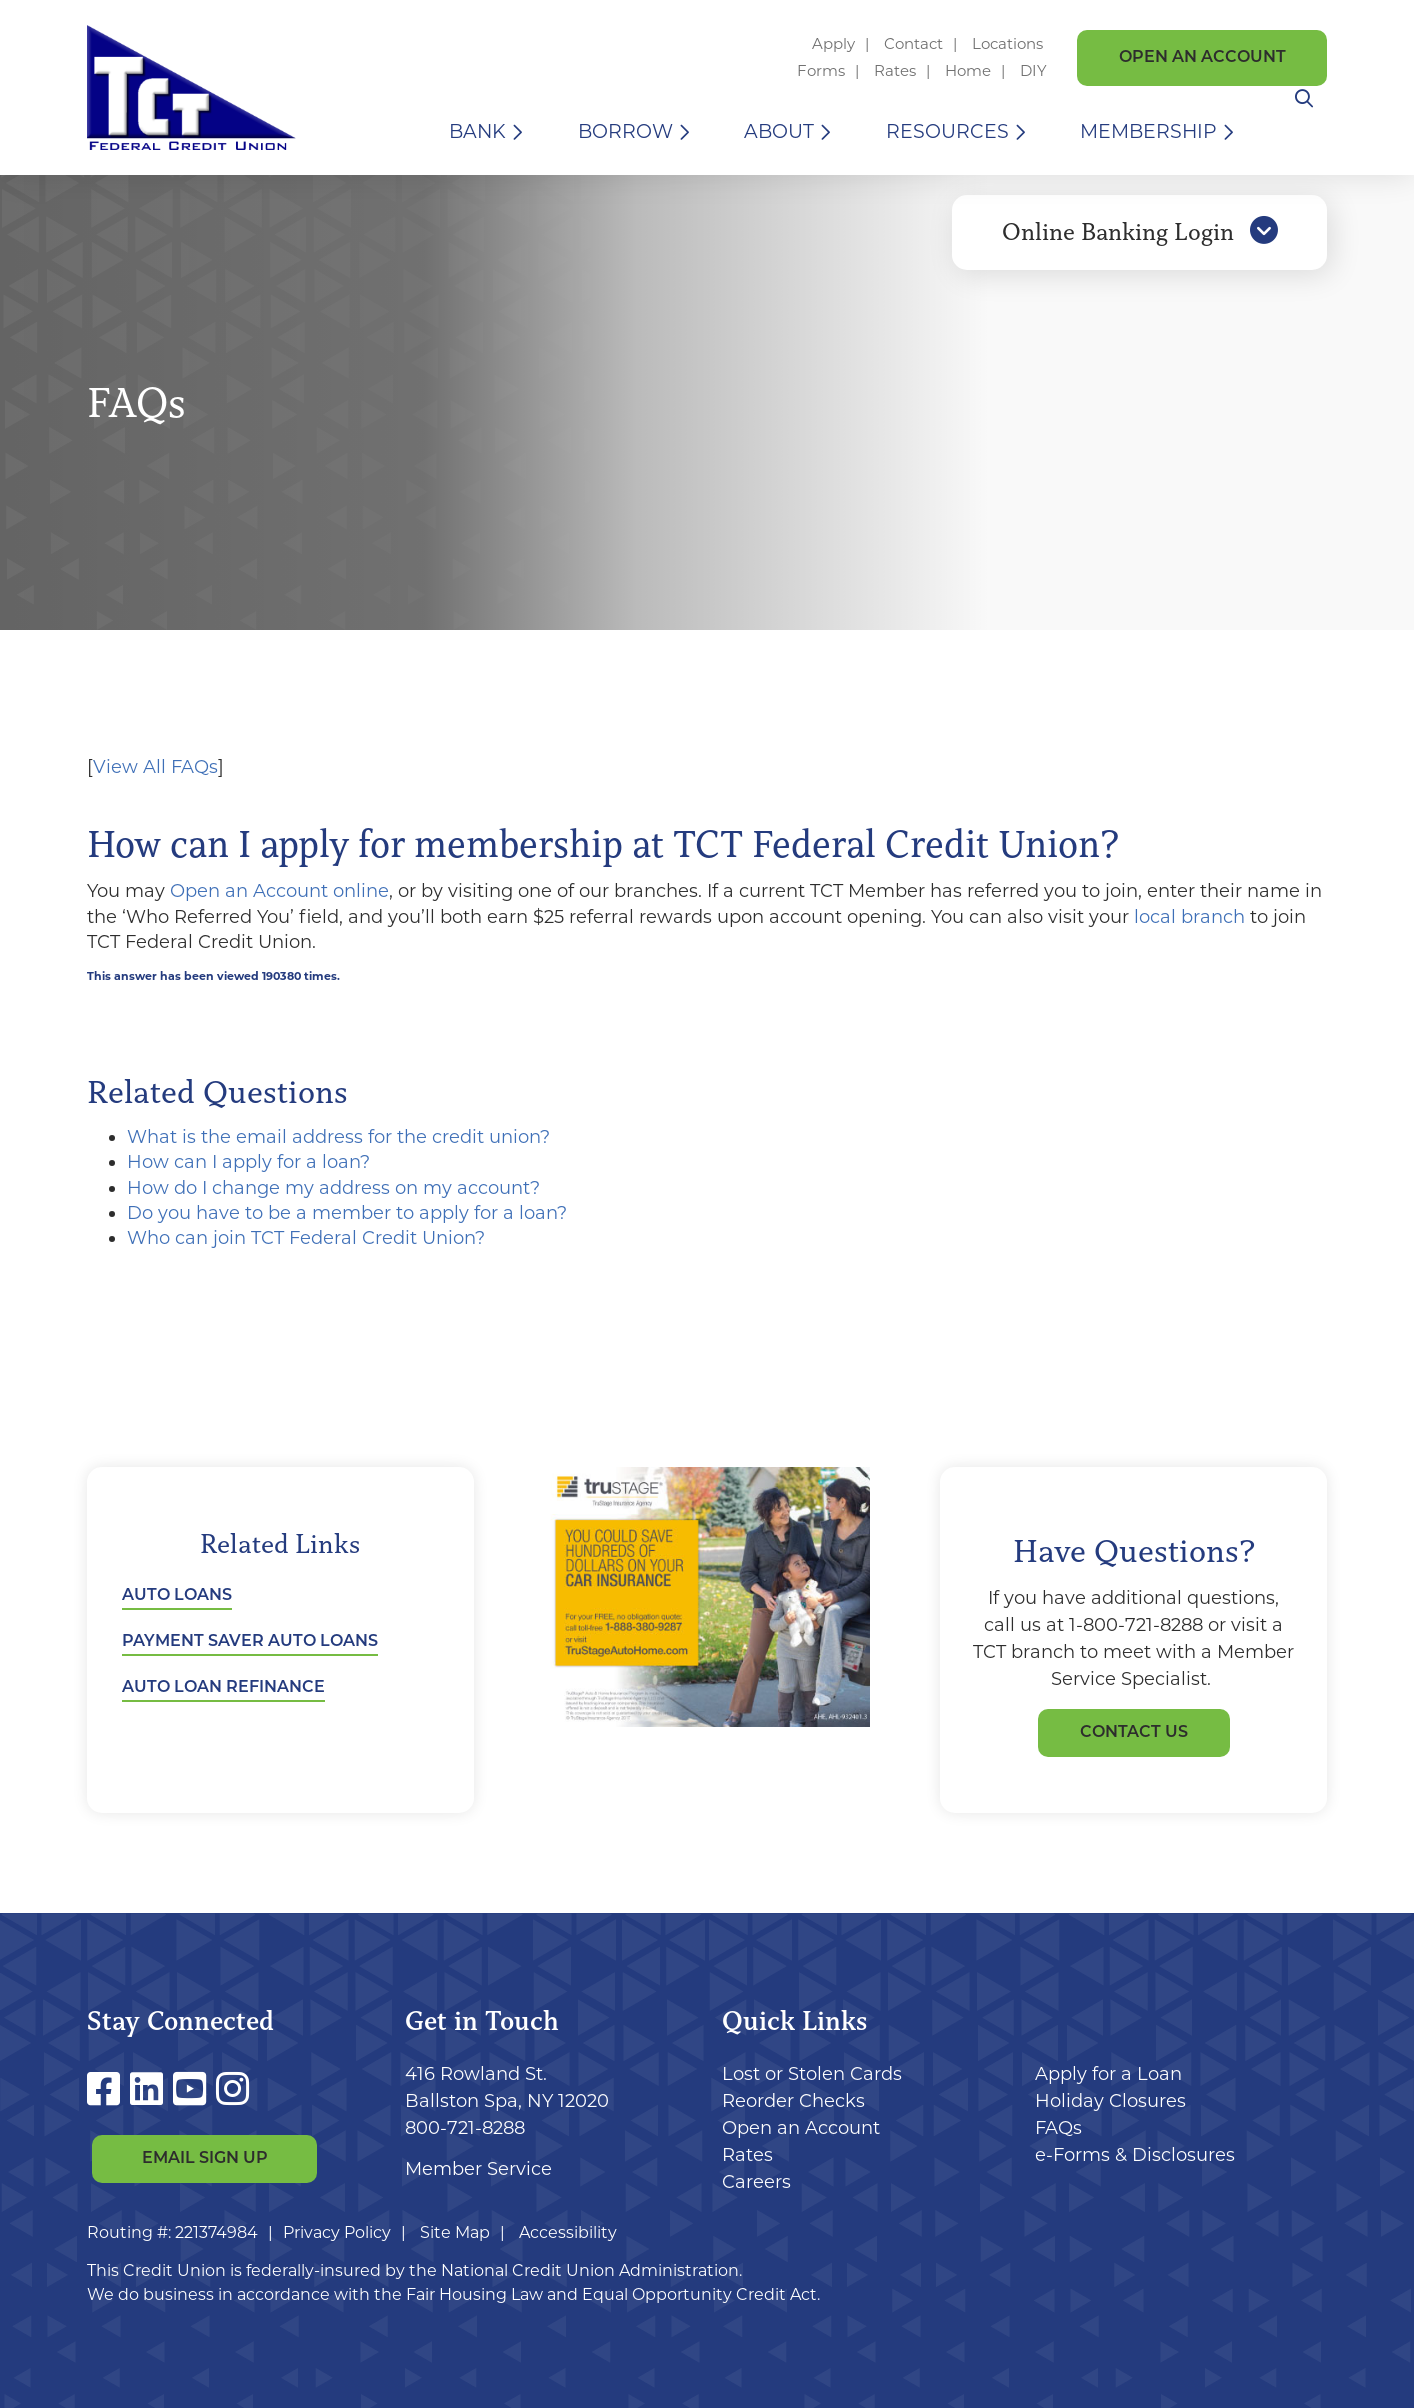 This screenshot has width=1414, height=2408. I want to click on Contact, so click(913, 43).